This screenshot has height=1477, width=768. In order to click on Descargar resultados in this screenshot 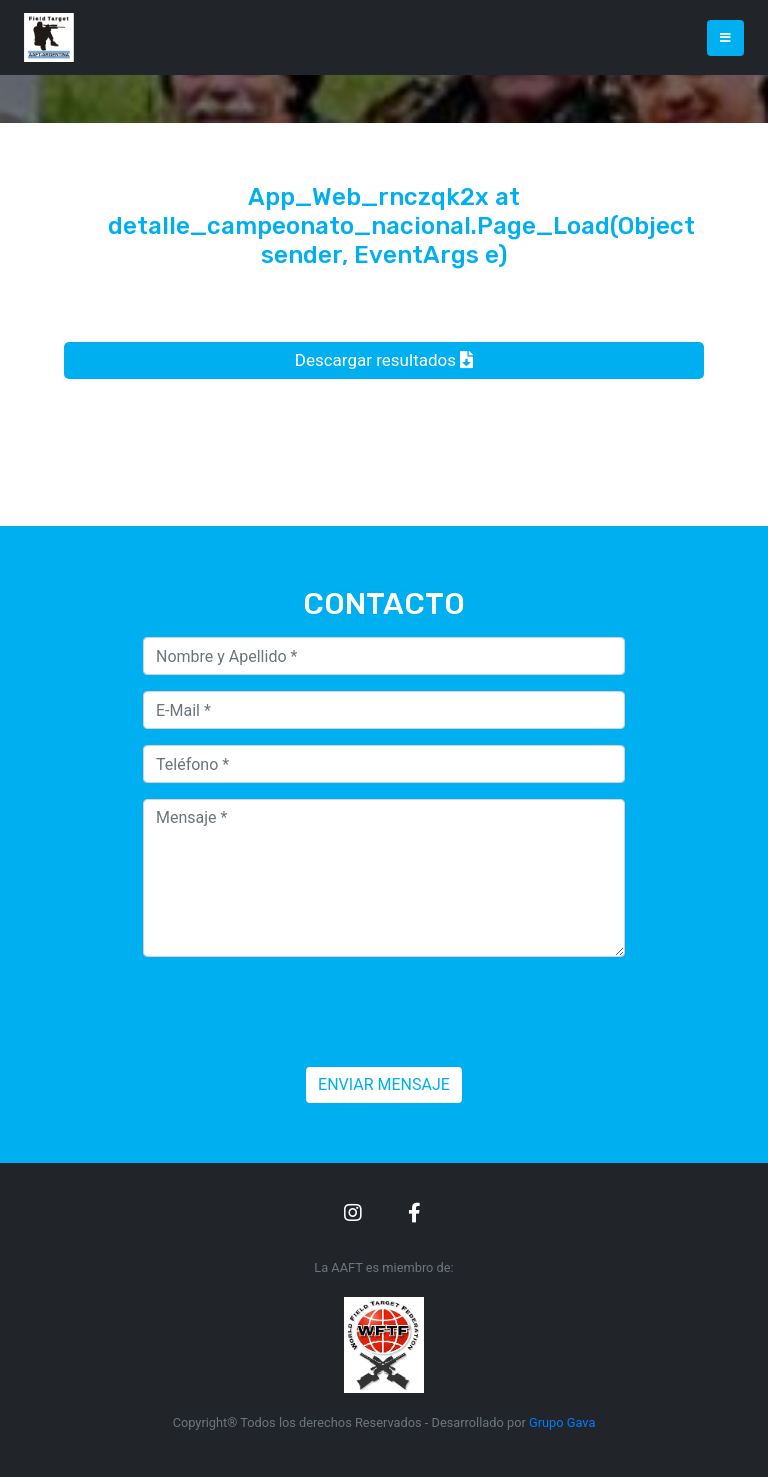, I will do `click(384, 360)`.